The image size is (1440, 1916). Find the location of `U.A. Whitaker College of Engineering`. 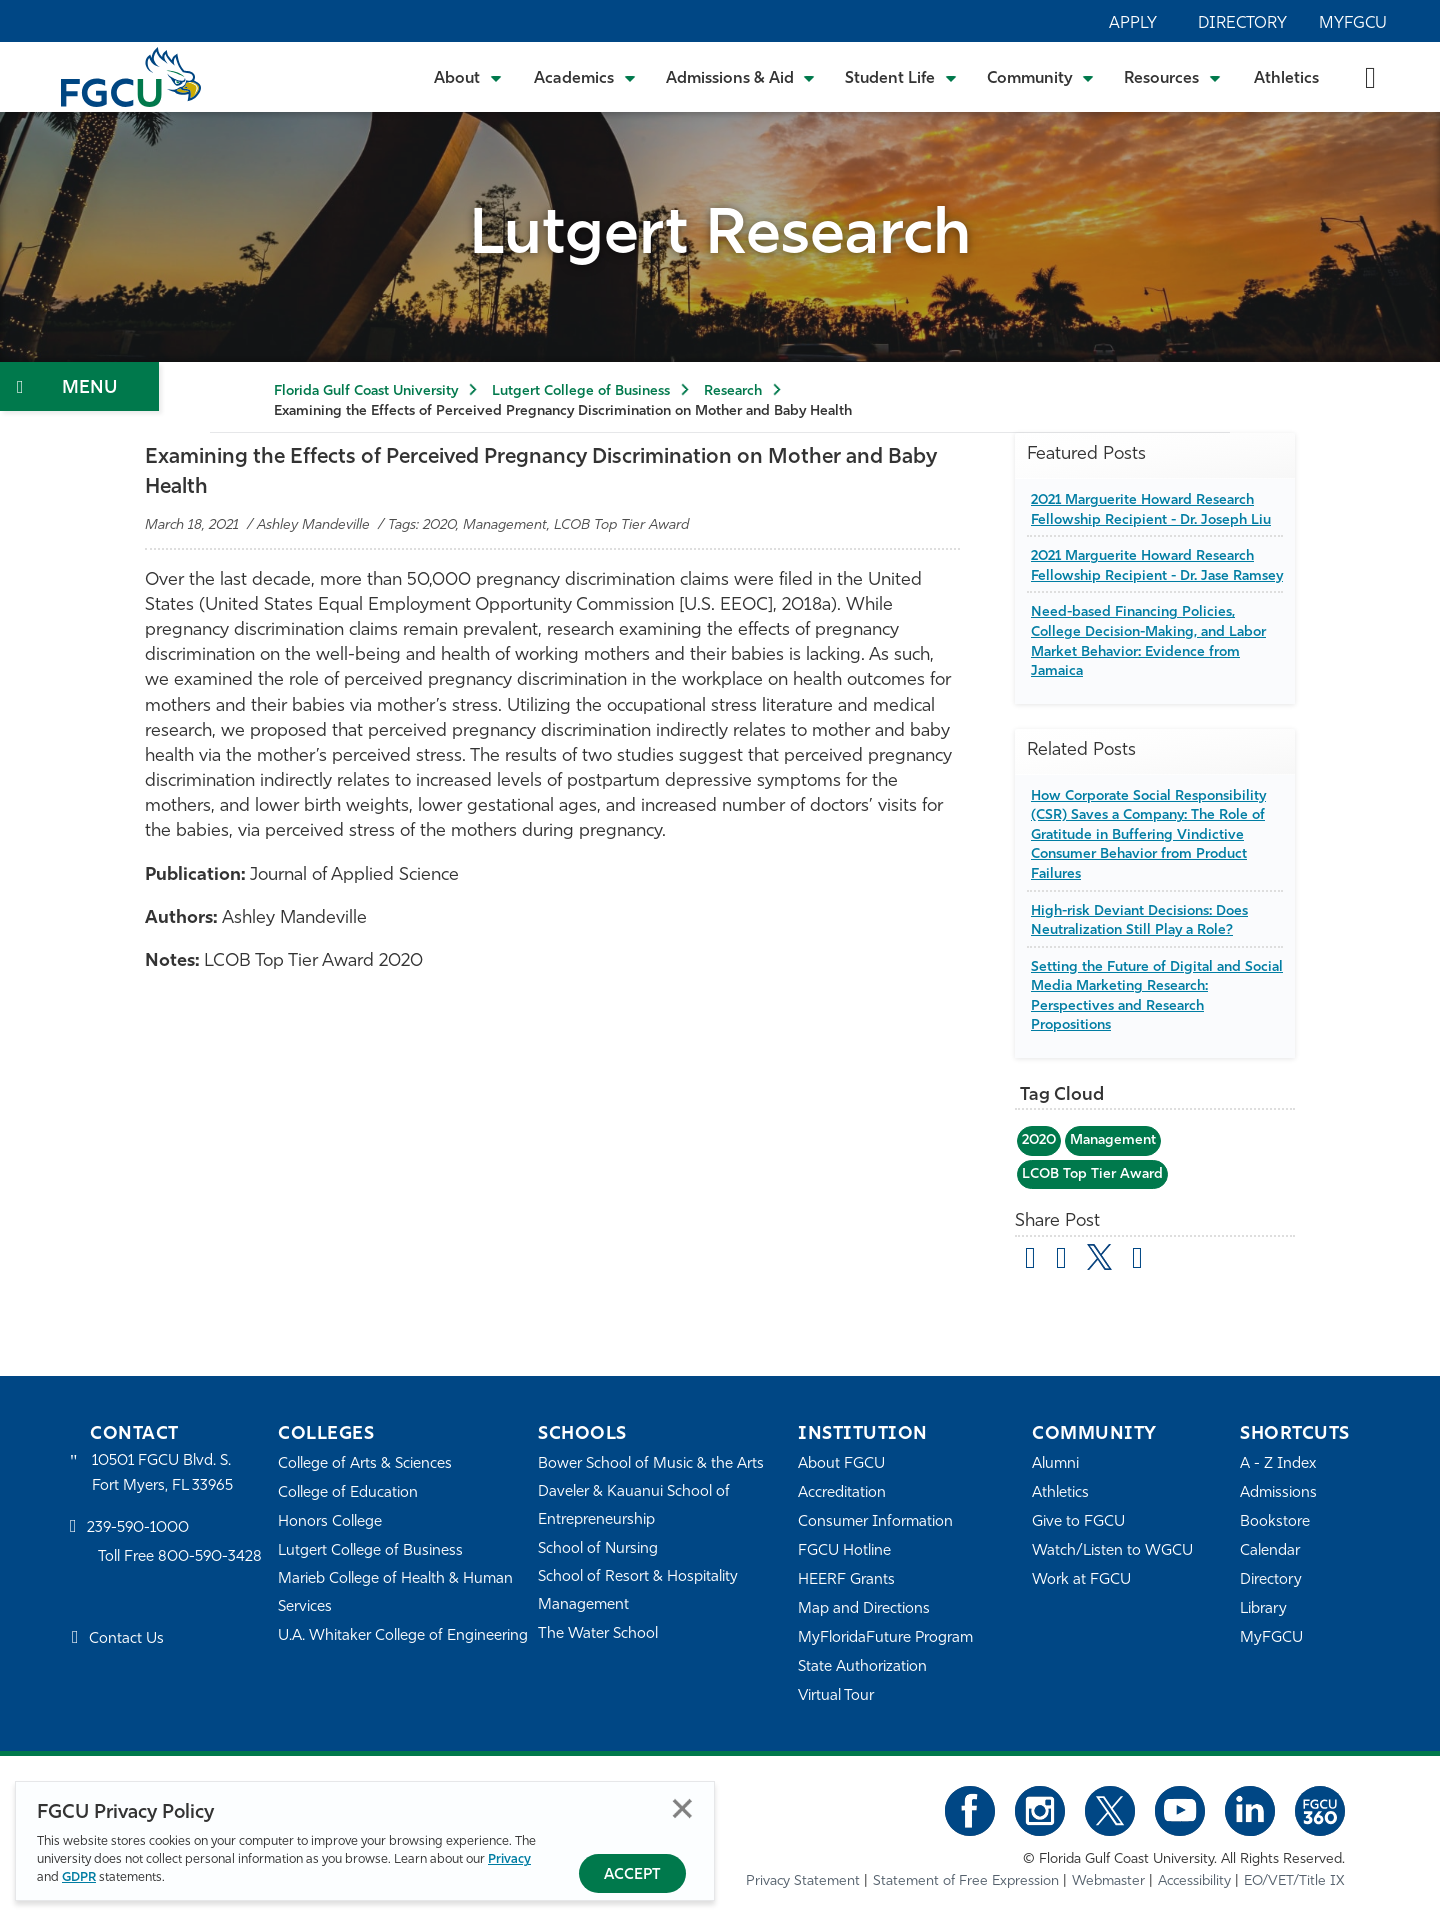

U.A. Whitaker College of Engineering is located at coordinates (403, 1636).